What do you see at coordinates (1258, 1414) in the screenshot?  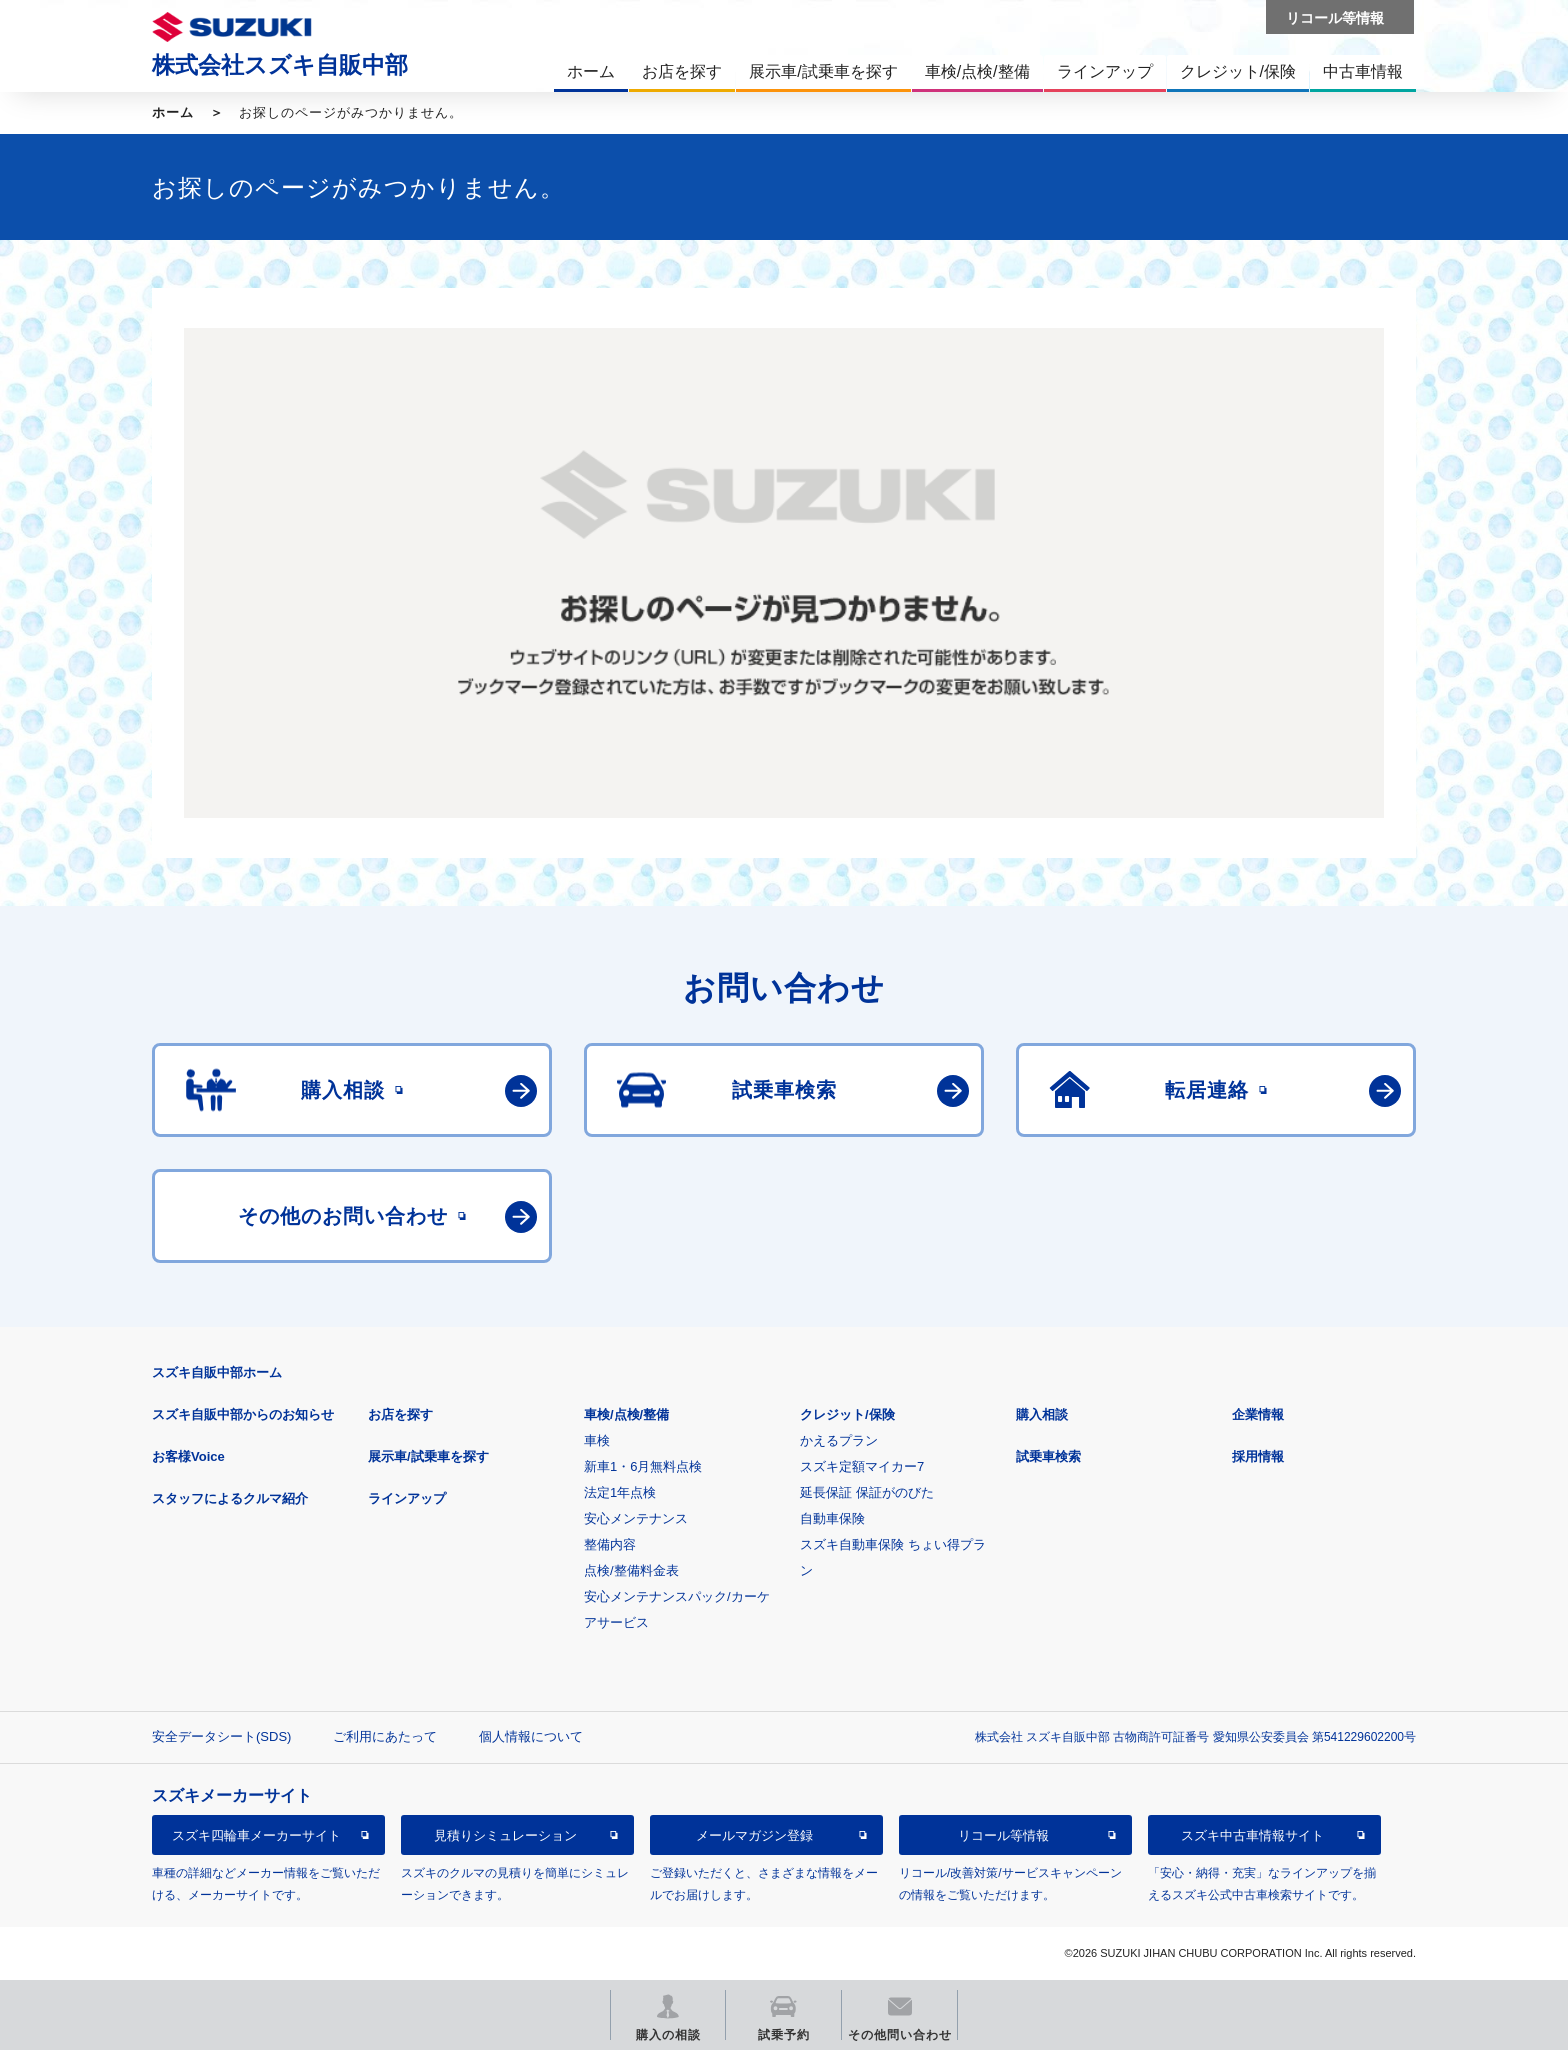 I see `企業情報` at bounding box center [1258, 1414].